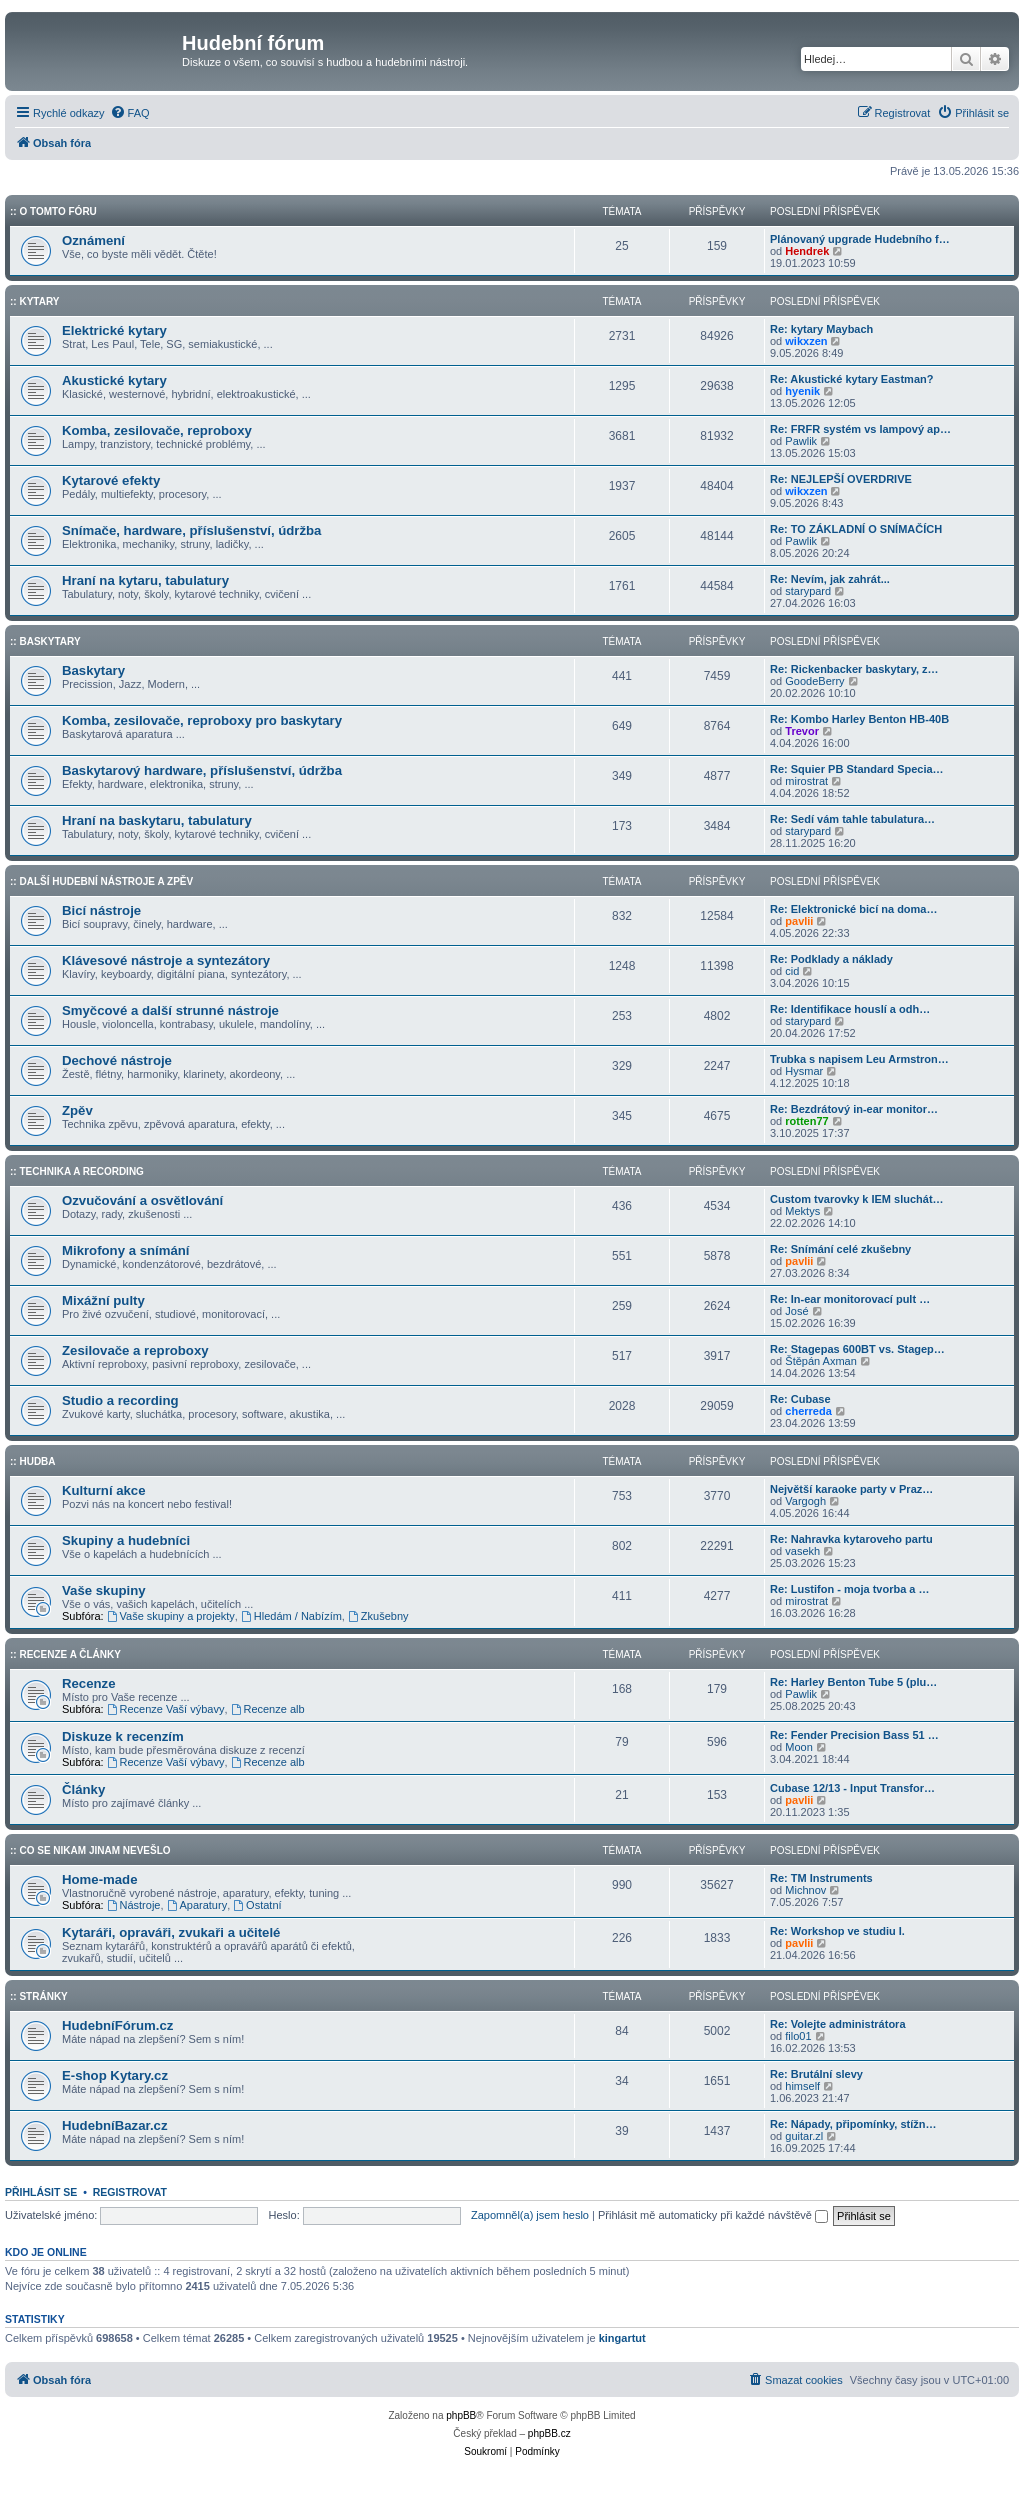 The image size is (1024, 2513). Describe the element at coordinates (804, 1071) in the screenshot. I see `Hysmar` at that location.